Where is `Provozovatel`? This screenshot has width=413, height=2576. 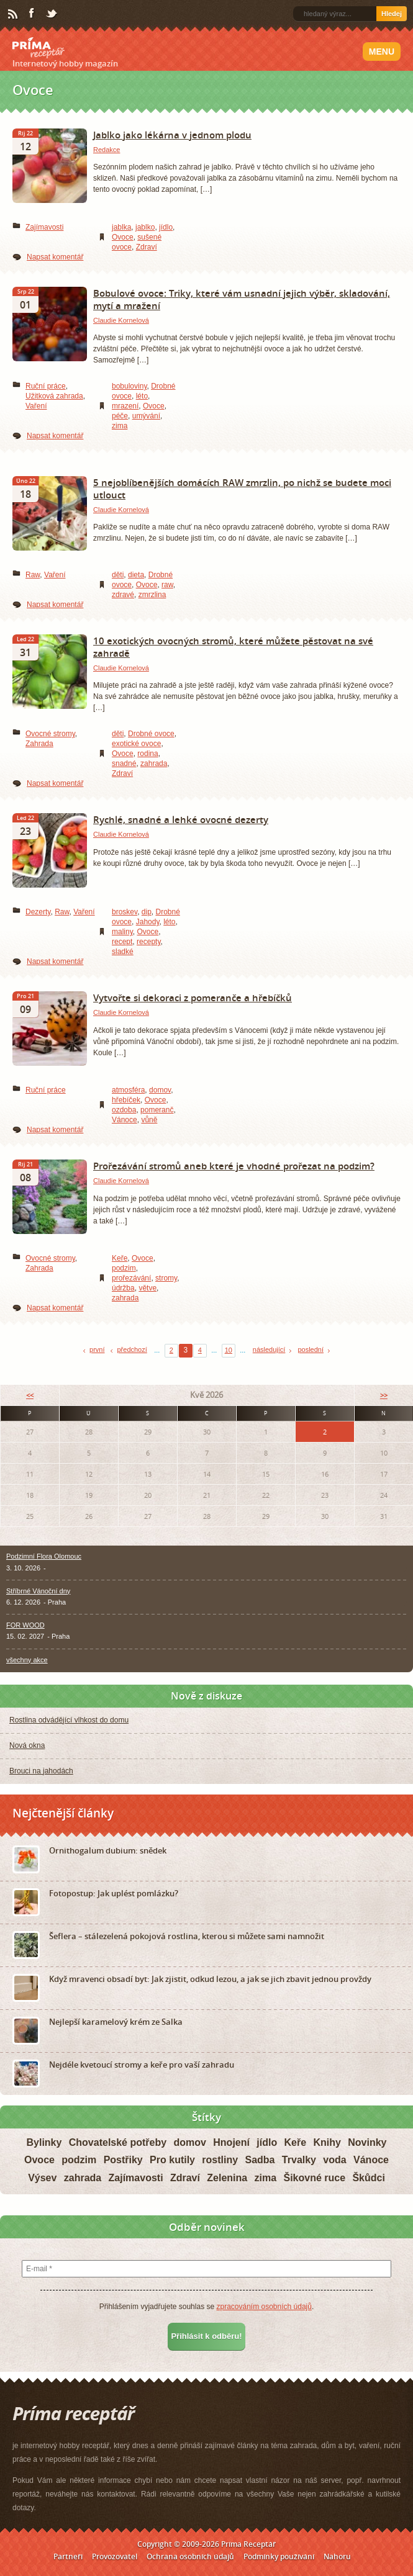
Provozovatel is located at coordinates (114, 2556).